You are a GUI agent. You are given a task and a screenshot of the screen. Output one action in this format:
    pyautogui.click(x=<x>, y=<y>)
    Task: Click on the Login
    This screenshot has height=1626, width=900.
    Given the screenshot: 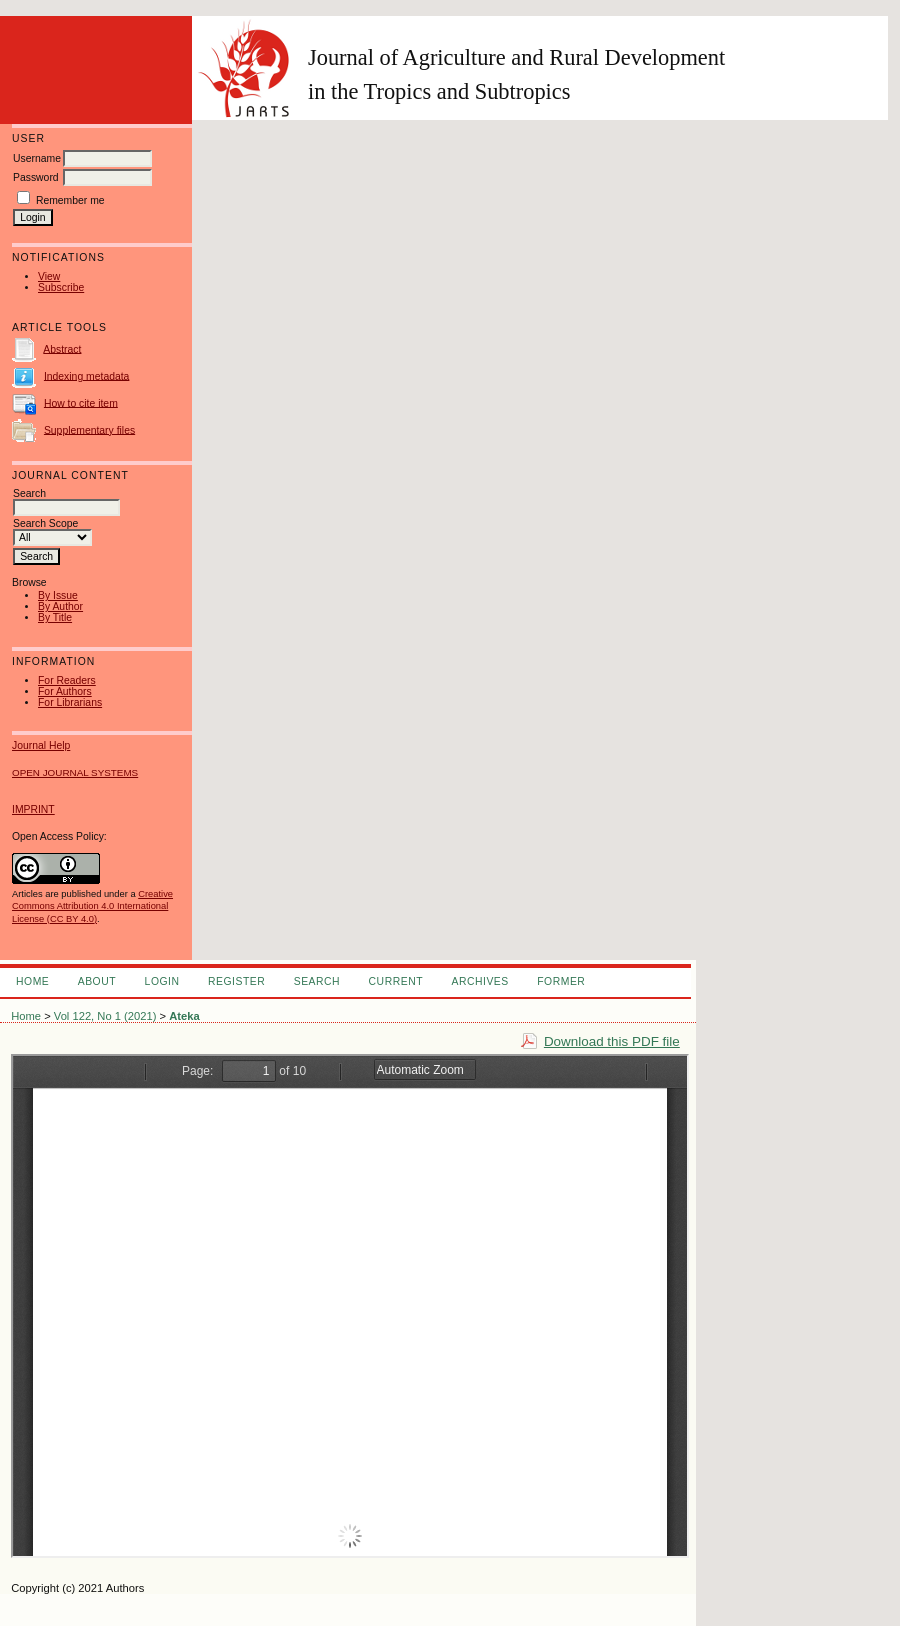 What is the action you would take?
    pyautogui.click(x=162, y=981)
    